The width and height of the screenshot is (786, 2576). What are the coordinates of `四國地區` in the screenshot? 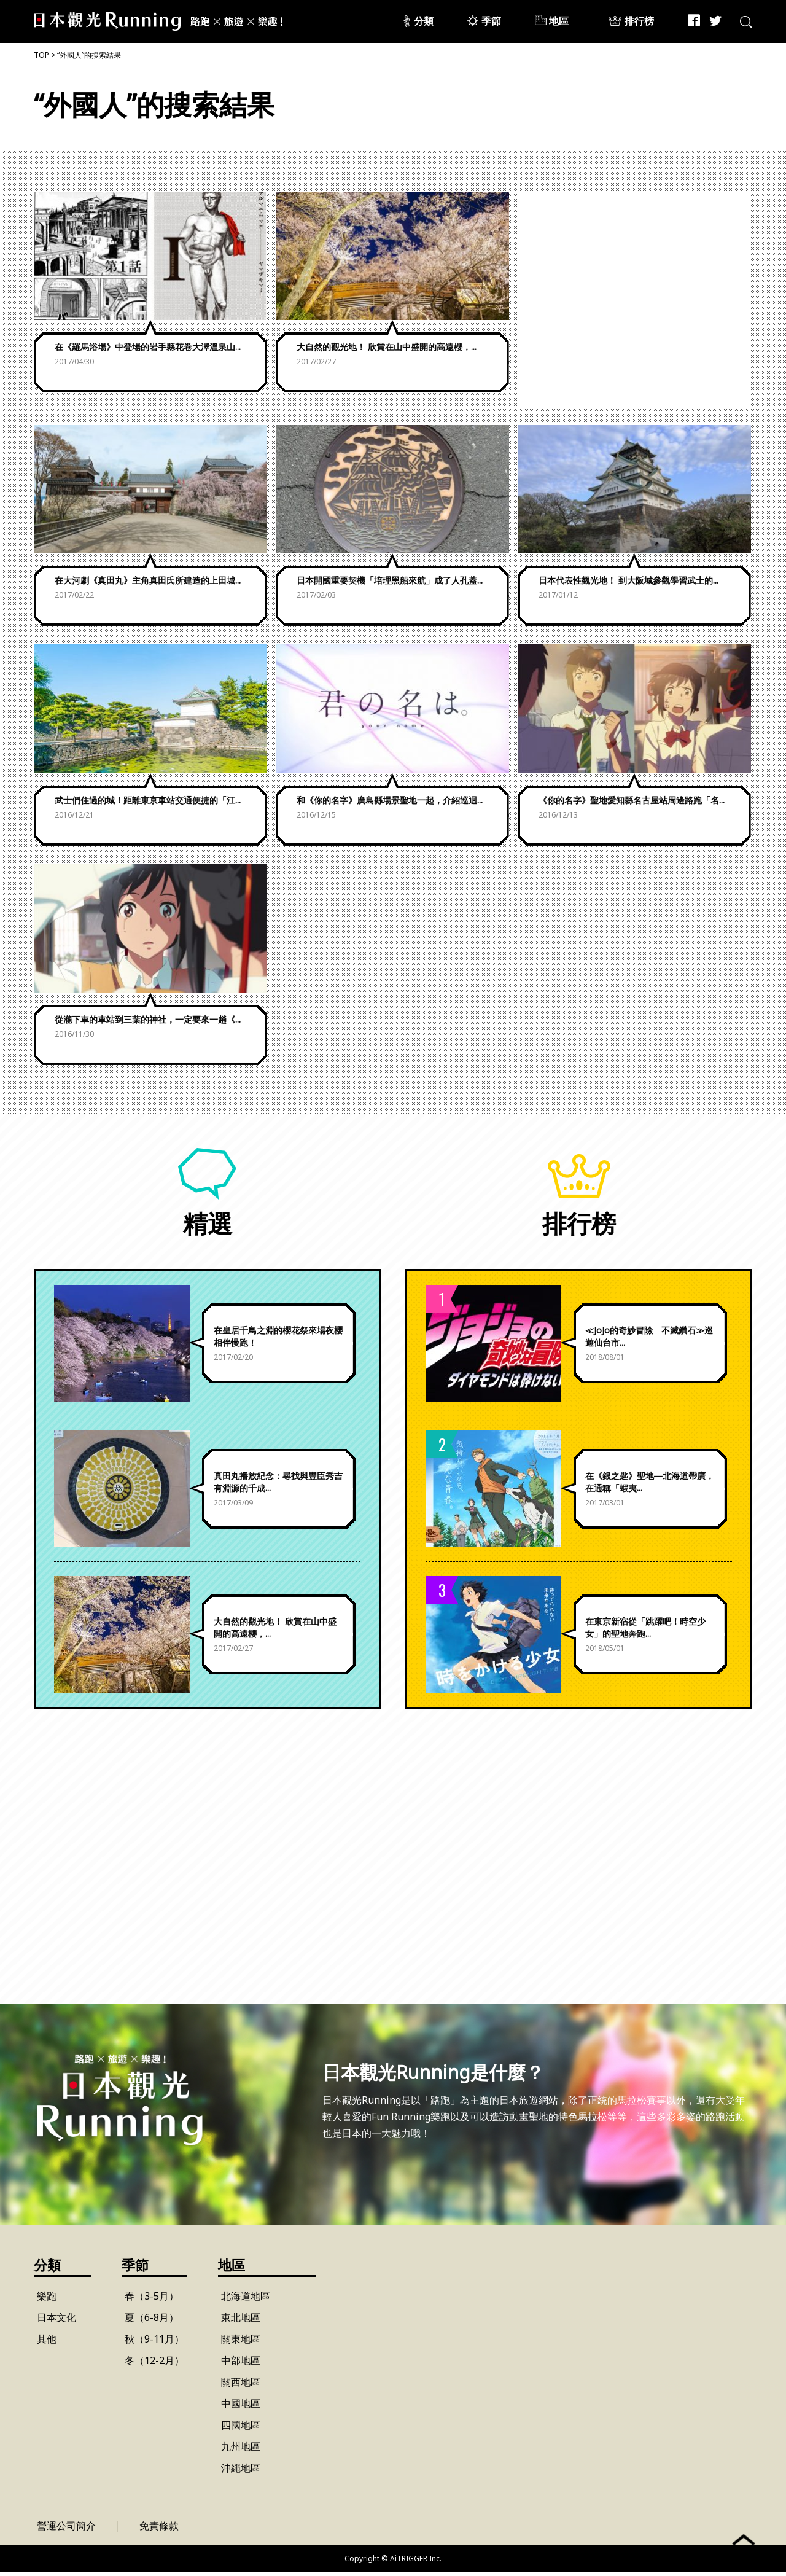 It's located at (240, 2428).